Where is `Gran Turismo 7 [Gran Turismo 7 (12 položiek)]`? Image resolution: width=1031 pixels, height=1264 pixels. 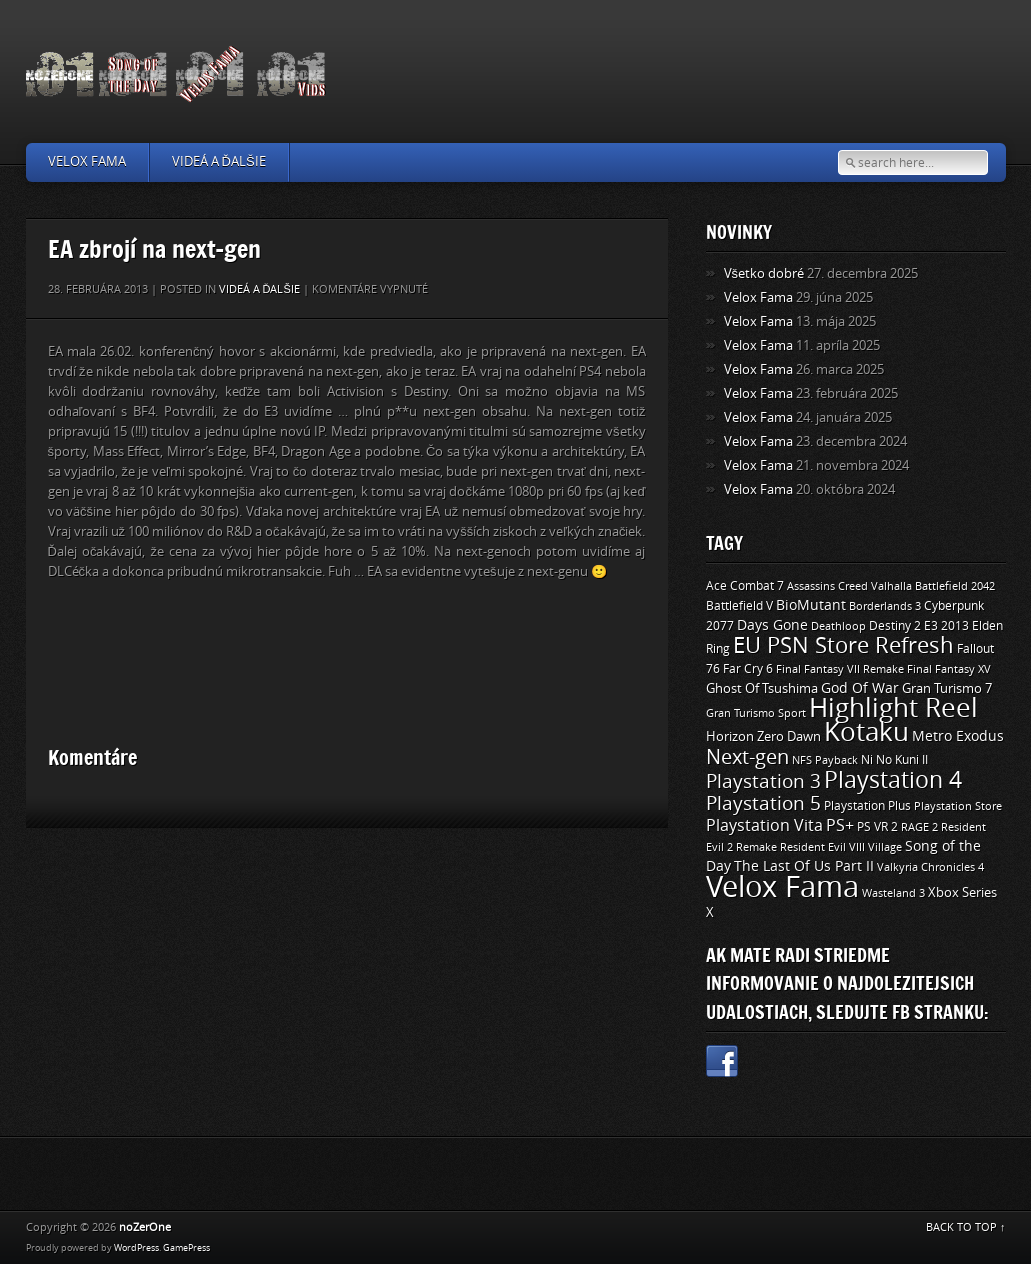 Gran Turismo 7 [Gran Turismo 7 (12 položiek)] is located at coordinates (947, 688).